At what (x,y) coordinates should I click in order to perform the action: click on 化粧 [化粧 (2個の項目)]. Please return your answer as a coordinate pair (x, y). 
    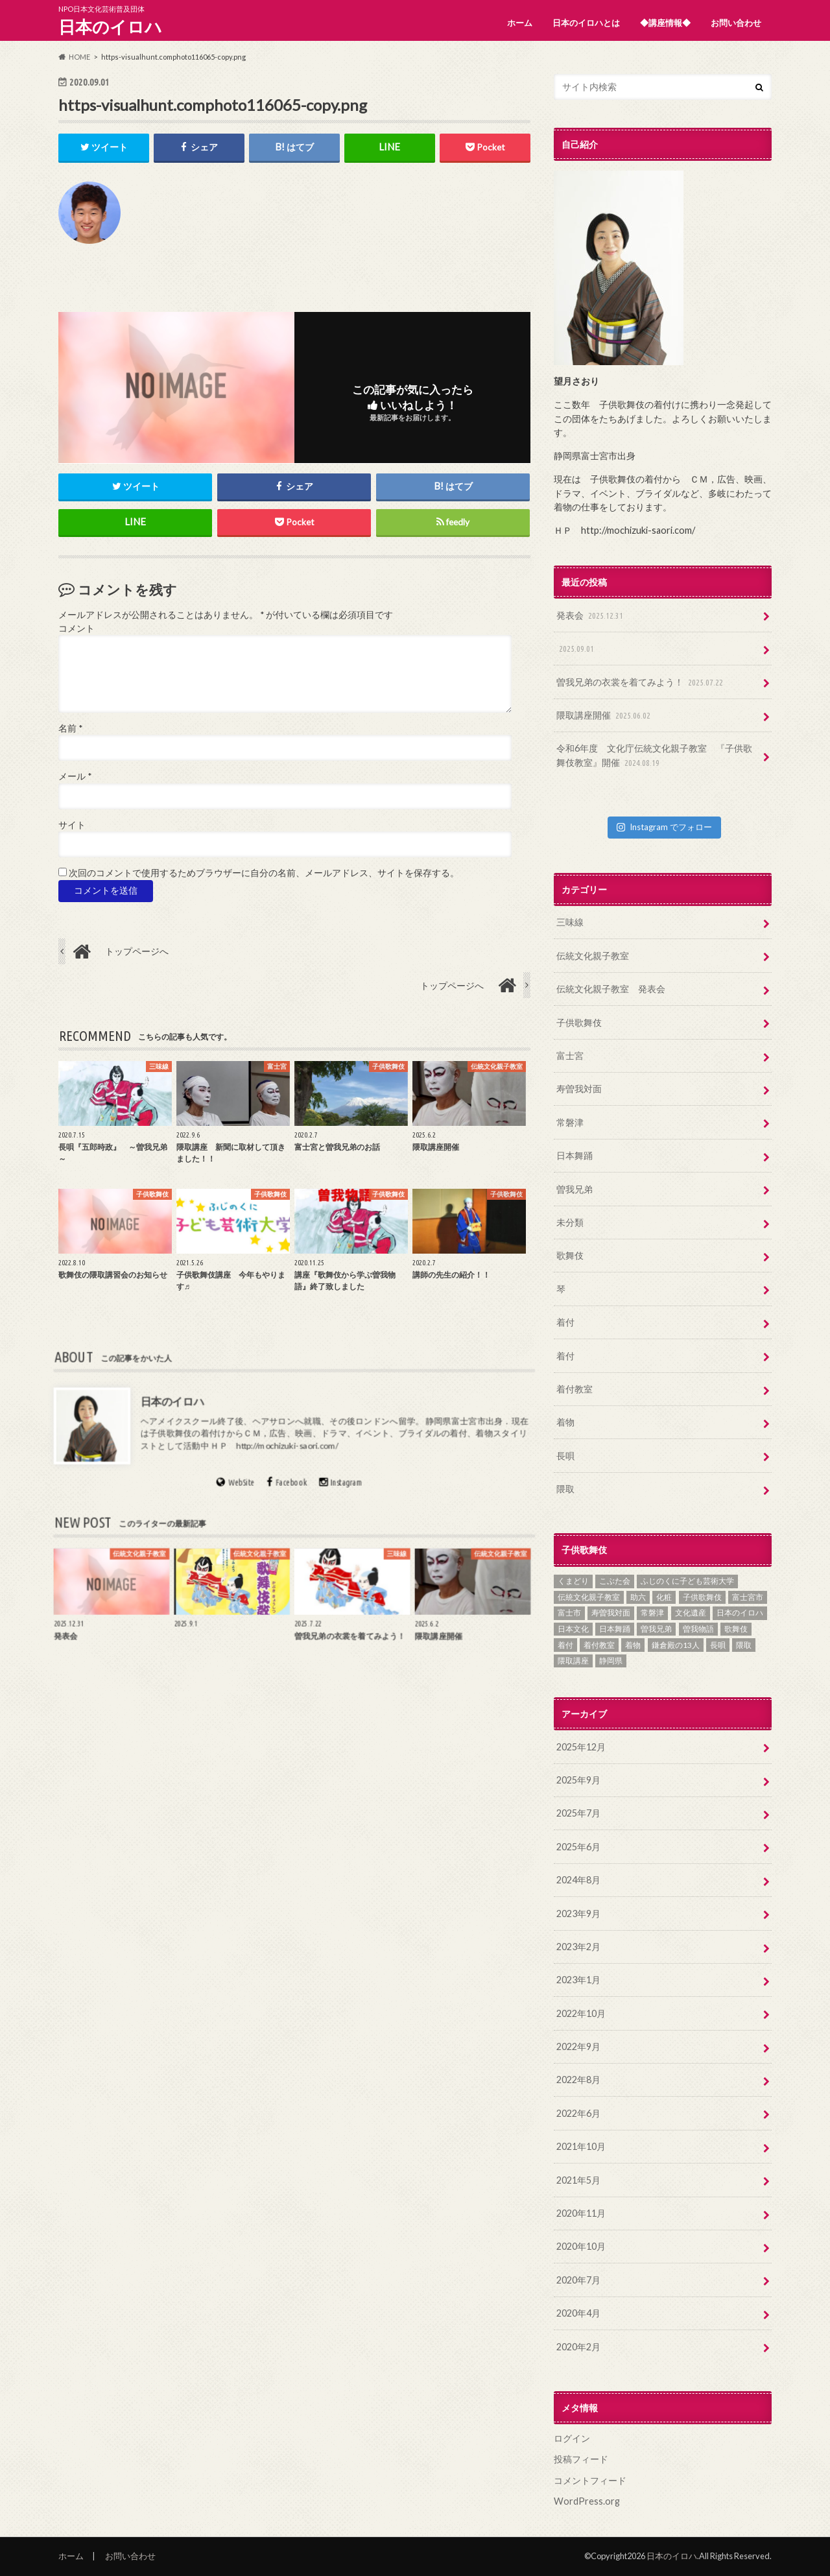
    Looking at the image, I should click on (664, 1597).